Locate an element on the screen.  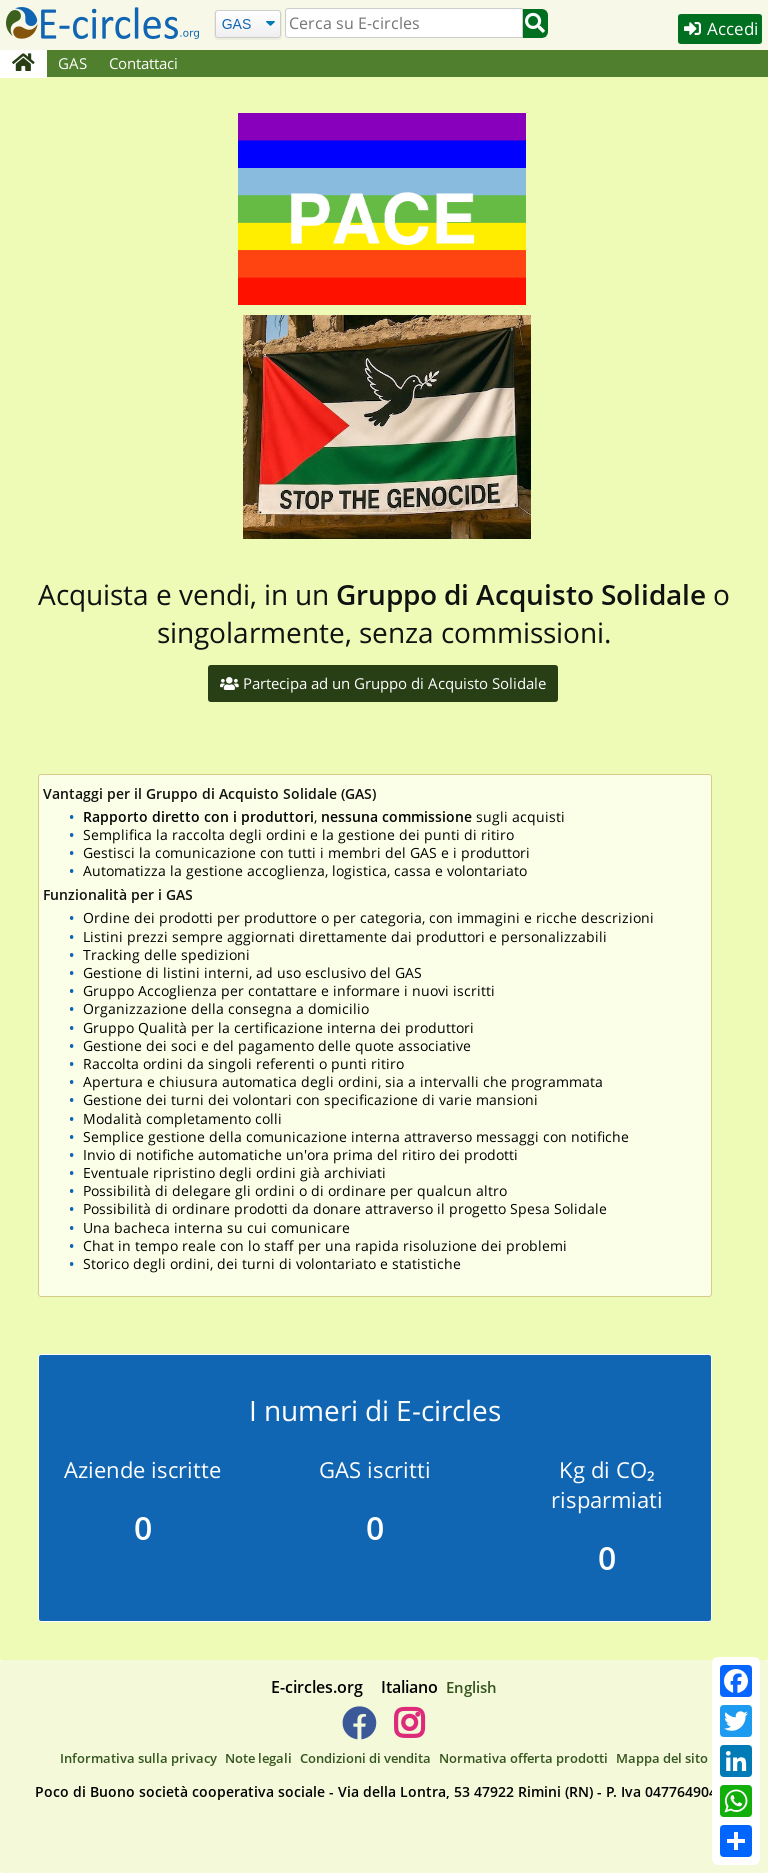
[E-circles -> Facebook] is located at coordinates (358, 1731).